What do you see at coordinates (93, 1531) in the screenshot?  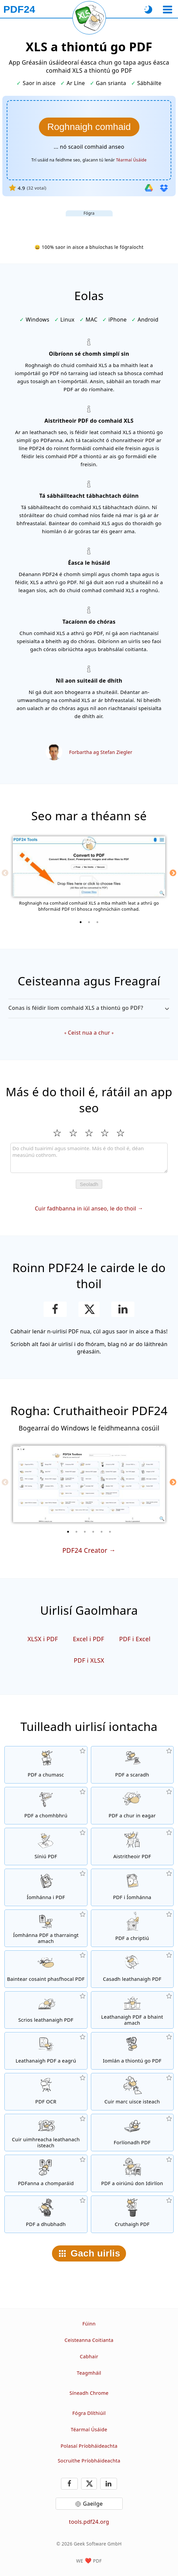 I see `[4 of 6]` at bounding box center [93, 1531].